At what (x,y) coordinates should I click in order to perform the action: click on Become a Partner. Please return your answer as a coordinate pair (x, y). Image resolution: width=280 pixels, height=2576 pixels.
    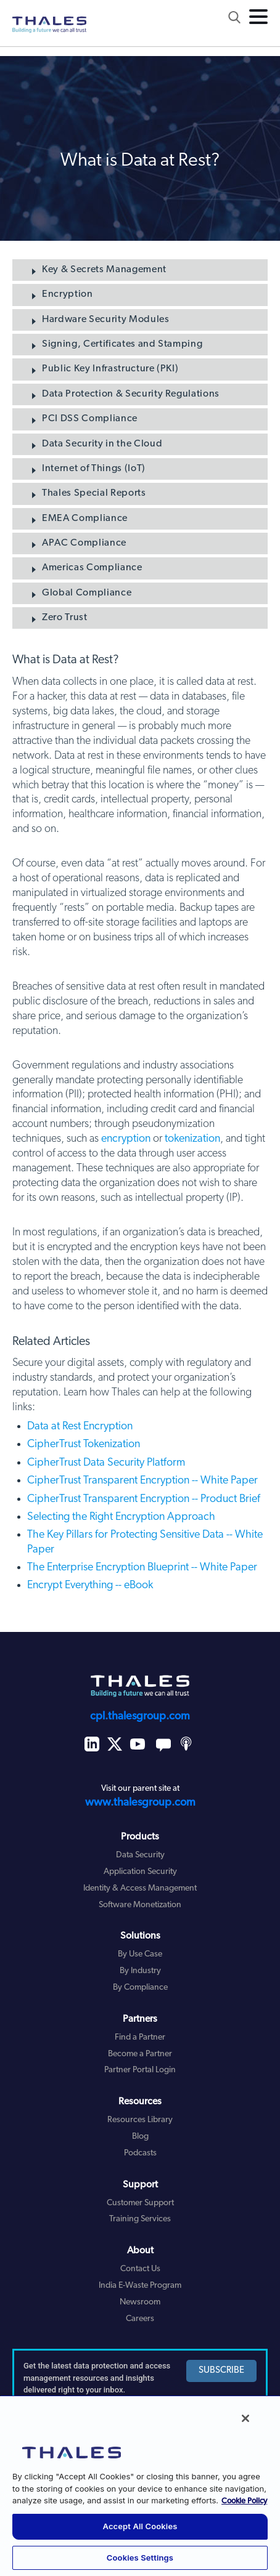
    Looking at the image, I should click on (140, 2054).